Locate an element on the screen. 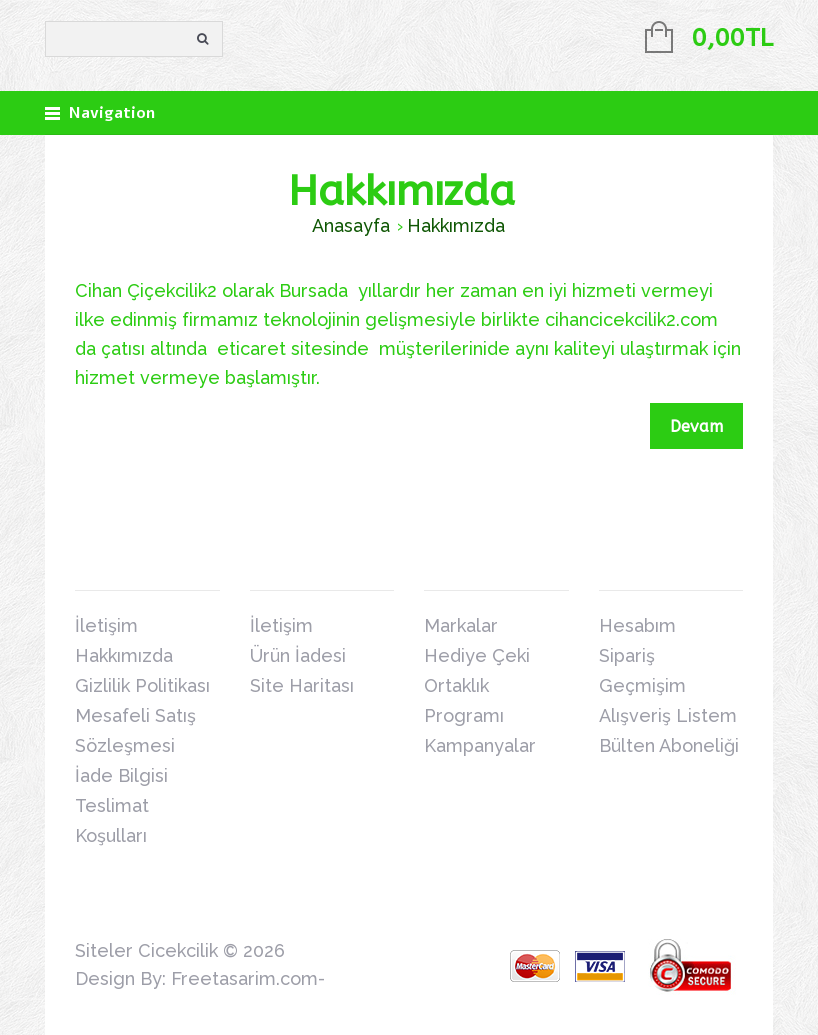 This screenshot has width=818, height=1035. Gizlilik Politikası is located at coordinates (142, 685).